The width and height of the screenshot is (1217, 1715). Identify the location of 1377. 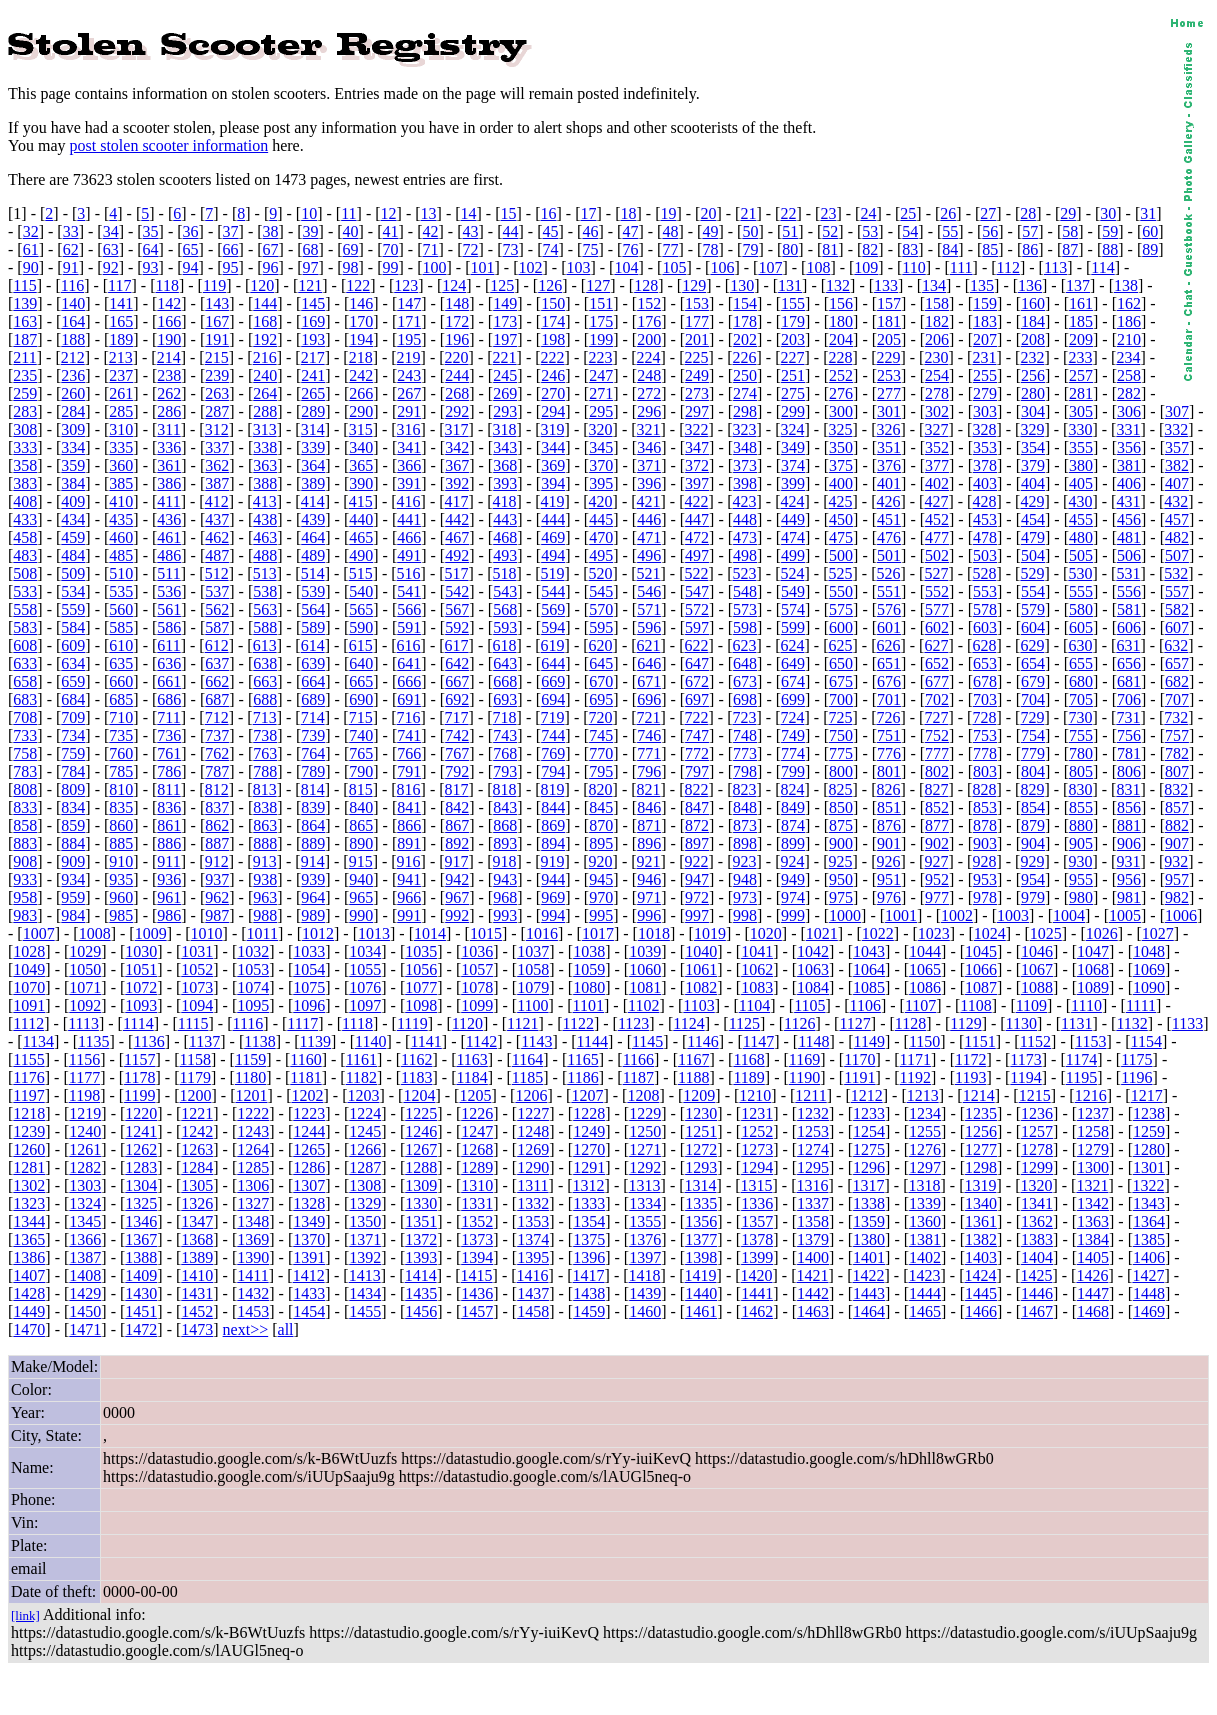
(701, 1239).